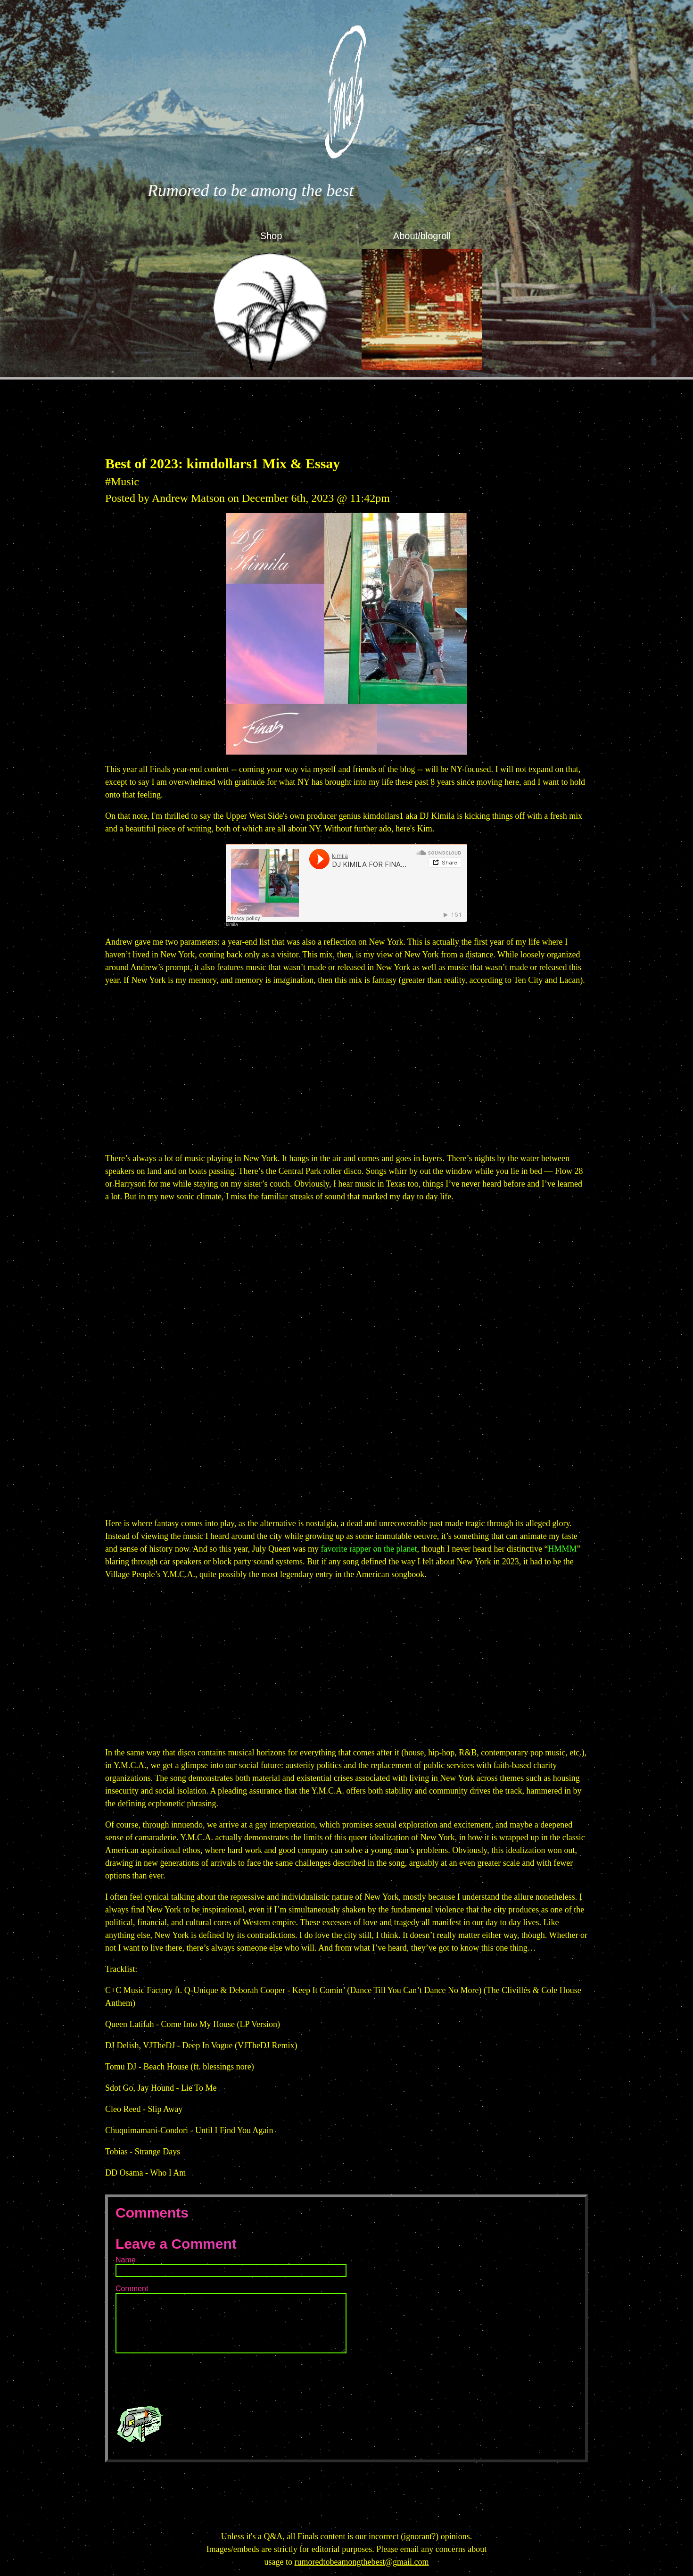  What do you see at coordinates (232, 924) in the screenshot?
I see `kimila` at bounding box center [232, 924].